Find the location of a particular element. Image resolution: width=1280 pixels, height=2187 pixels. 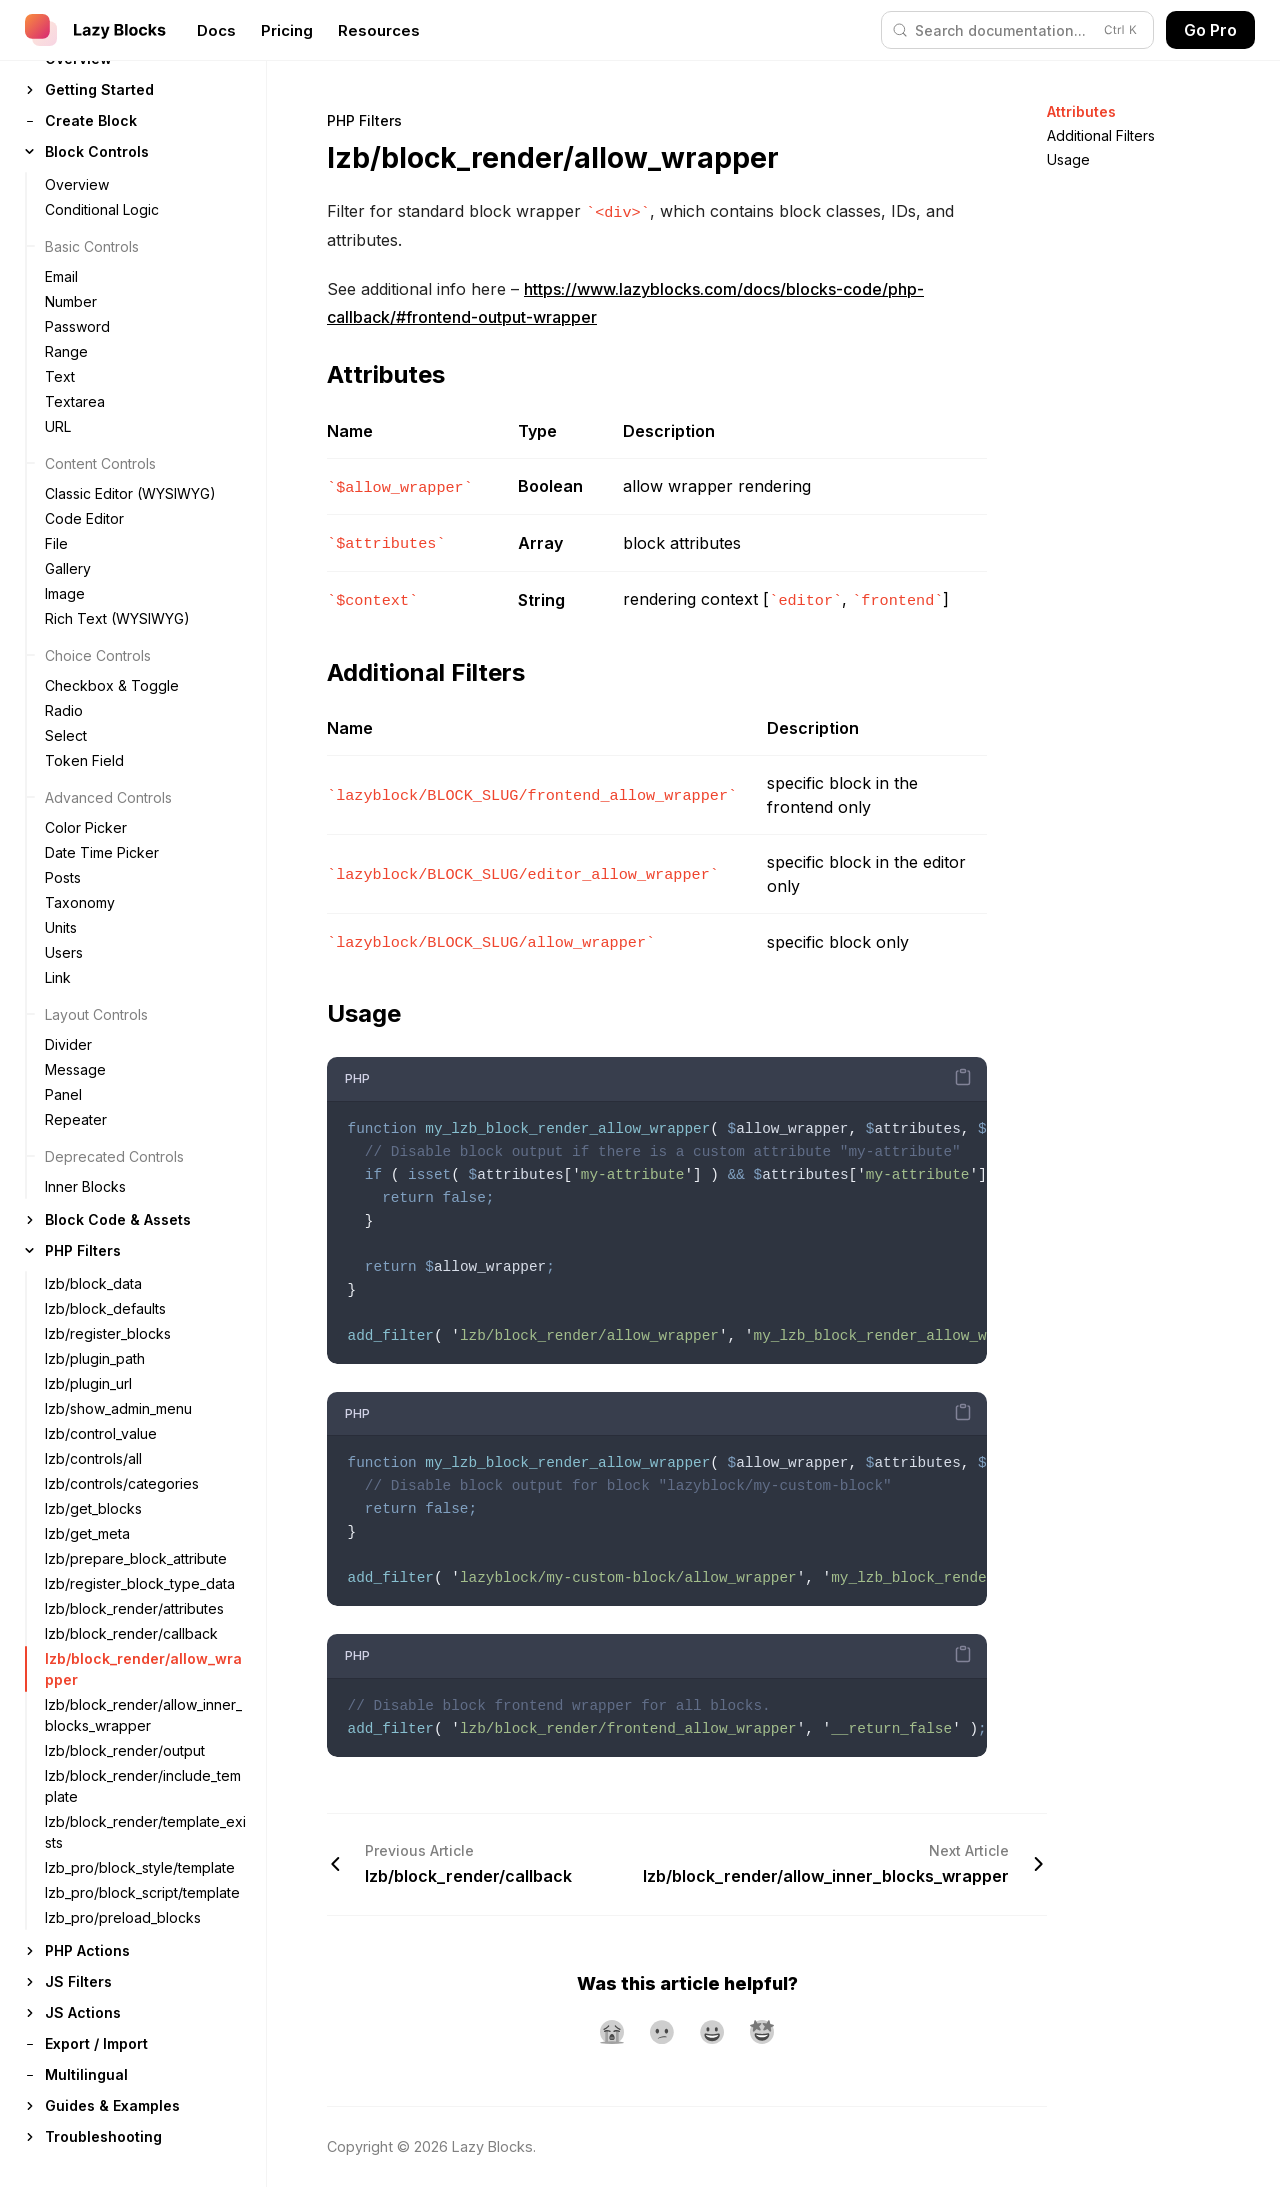

Getting Started is located at coordinates (99, 89).